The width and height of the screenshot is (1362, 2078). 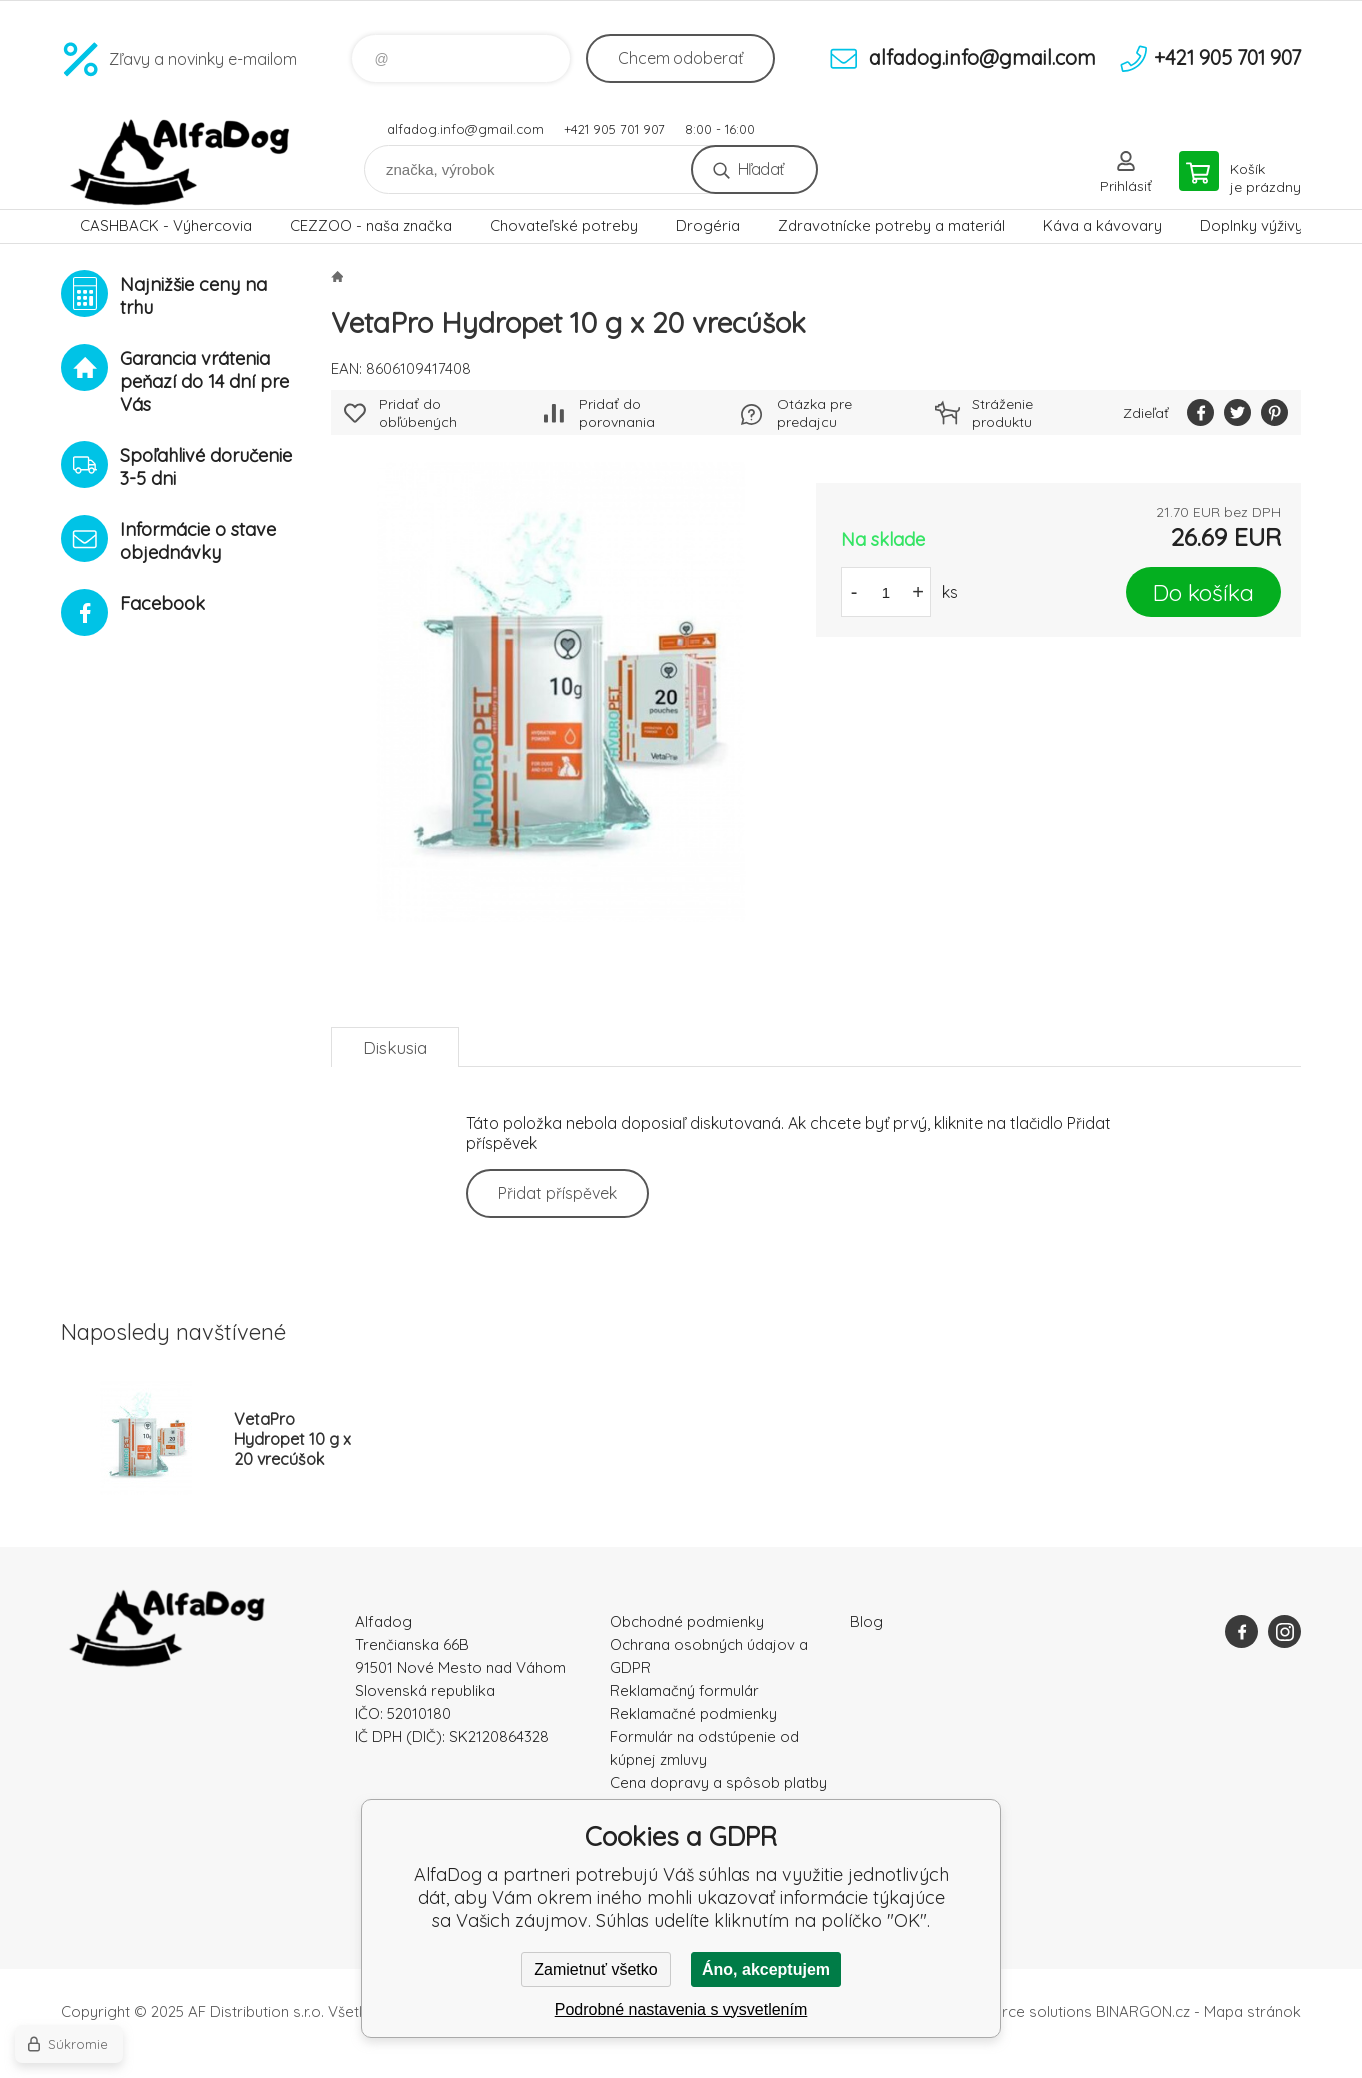 What do you see at coordinates (1102, 225) in the screenshot?
I see `Káva a kávovary` at bounding box center [1102, 225].